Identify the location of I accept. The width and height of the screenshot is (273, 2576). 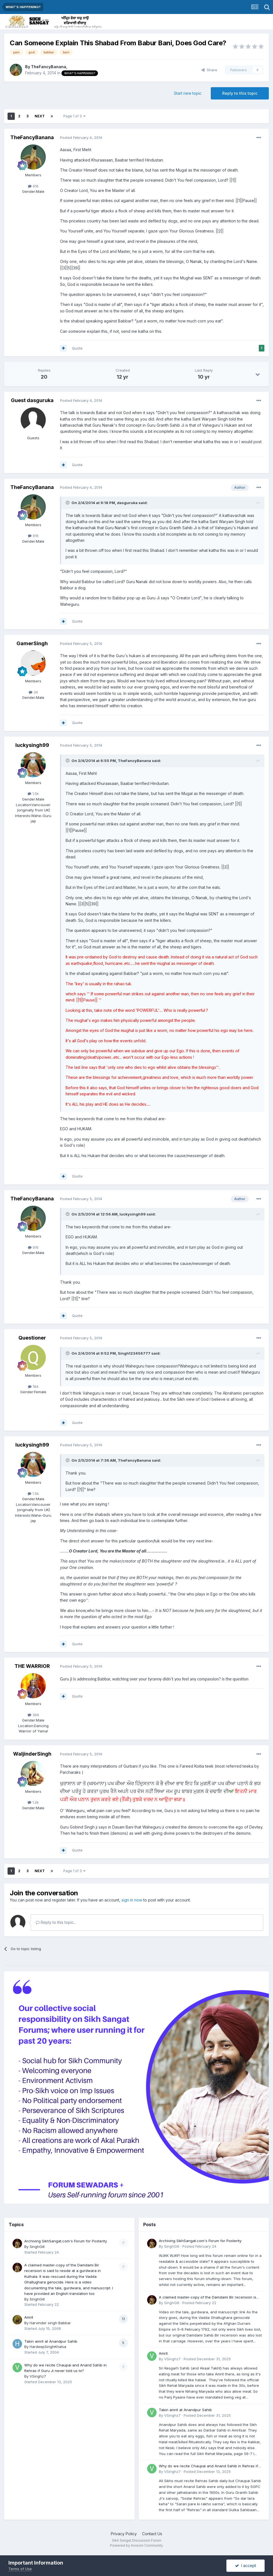
(245, 2565).